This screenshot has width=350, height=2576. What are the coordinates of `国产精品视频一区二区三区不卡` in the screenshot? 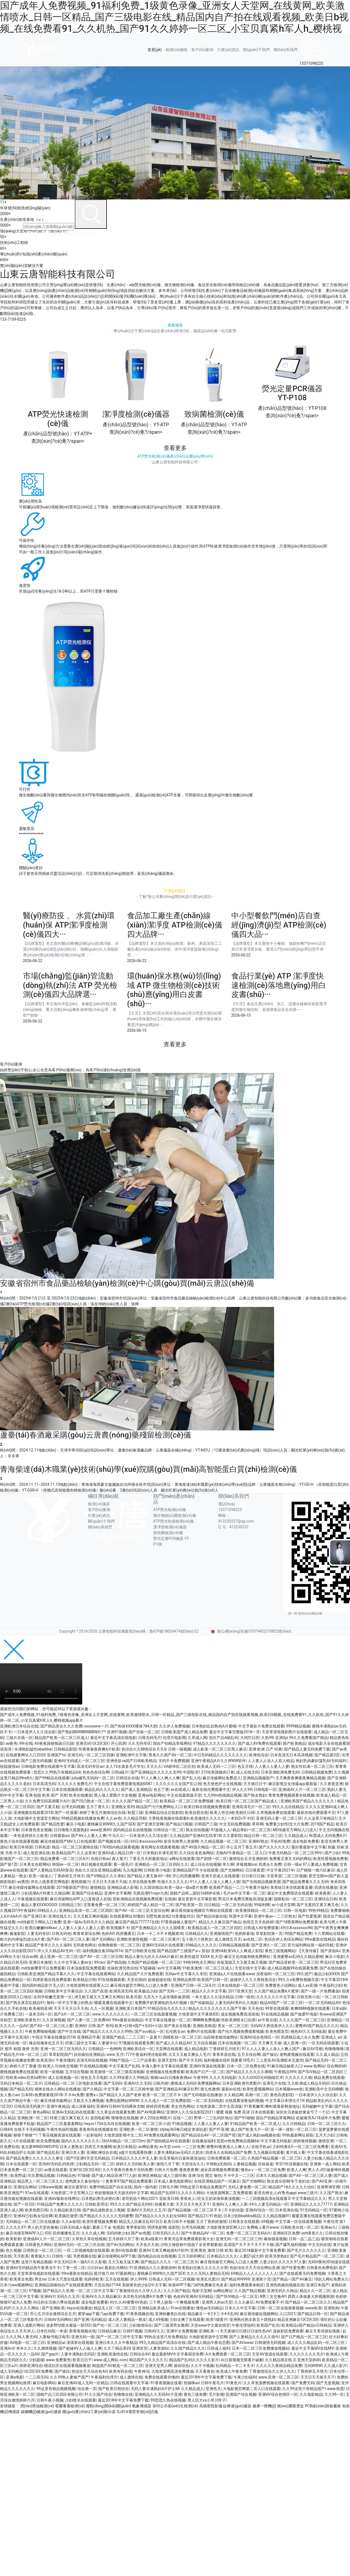 It's located at (195, 2210).